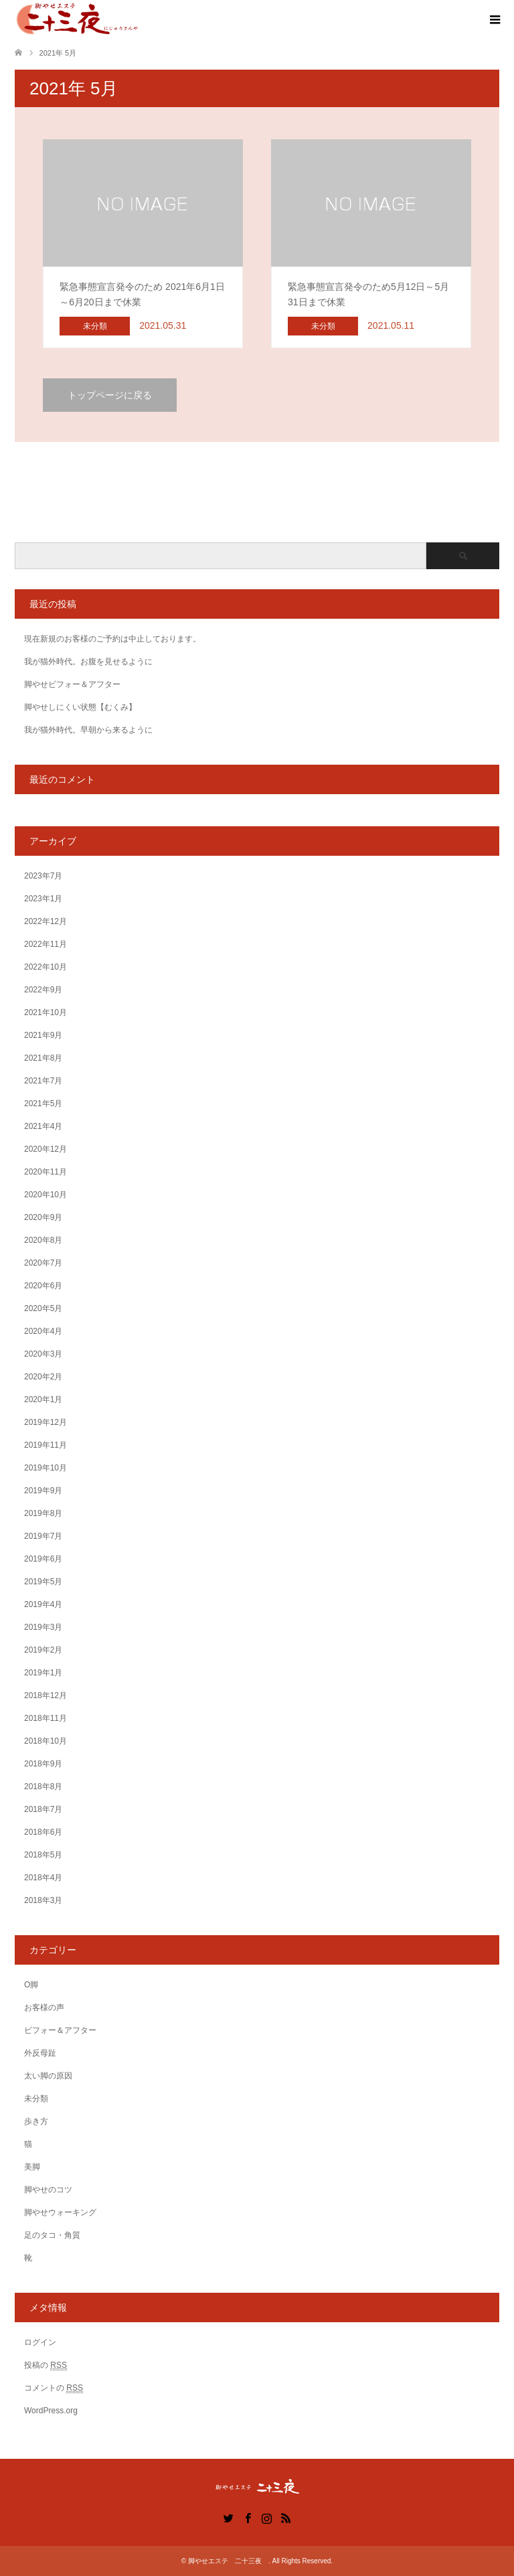 The image size is (514, 2576). Describe the element at coordinates (80, 707) in the screenshot. I see `脚やせしにくい状態【むくみ】` at that location.